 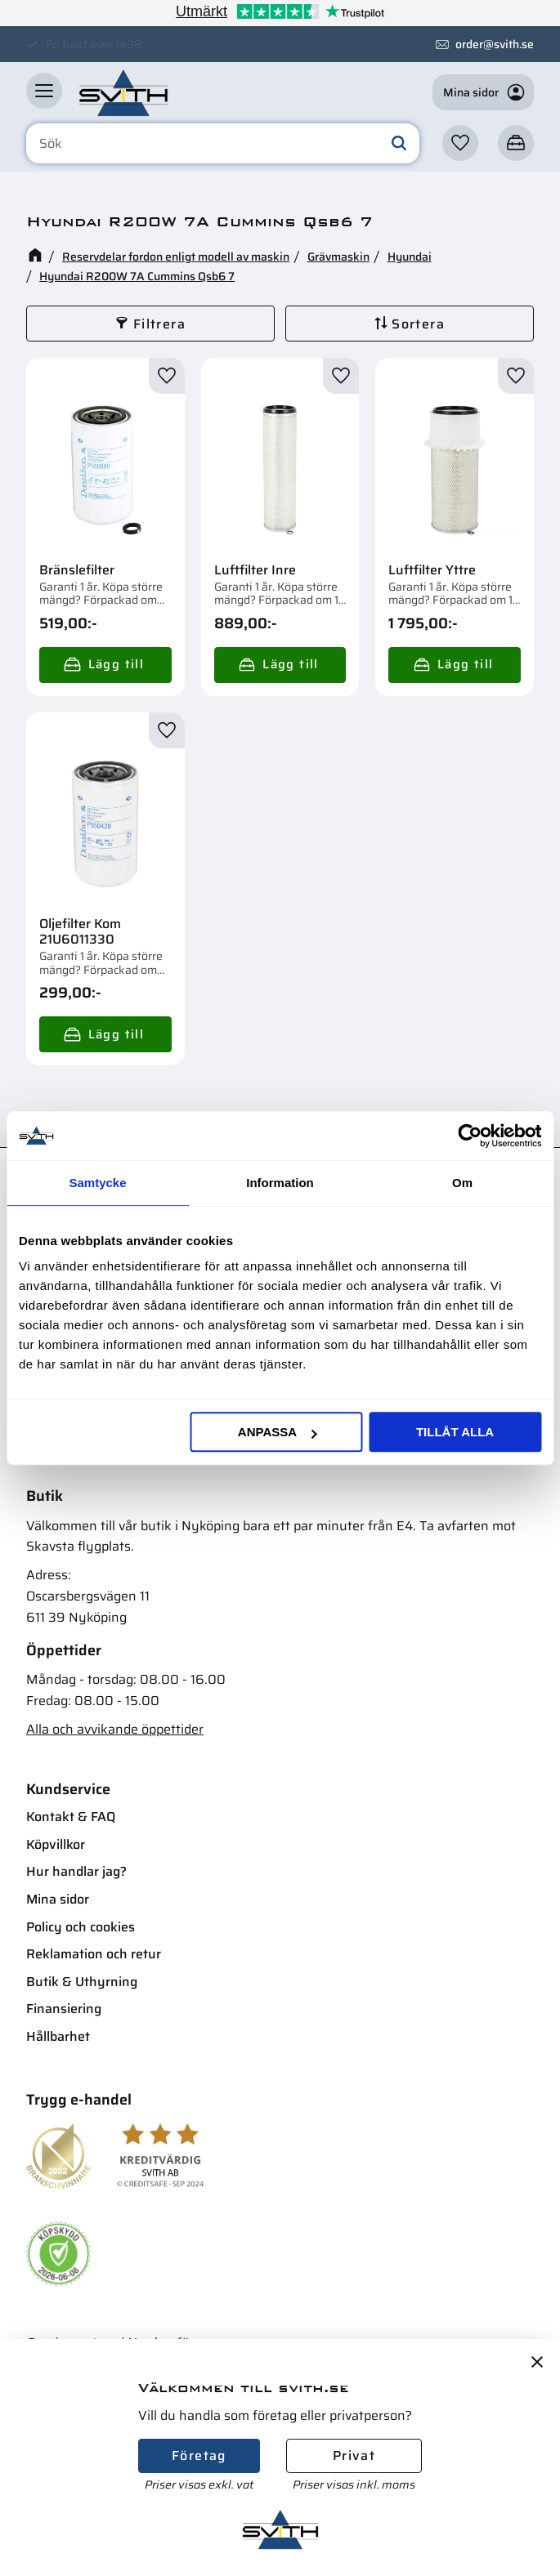 I want to click on Filtrera, so click(x=159, y=324).